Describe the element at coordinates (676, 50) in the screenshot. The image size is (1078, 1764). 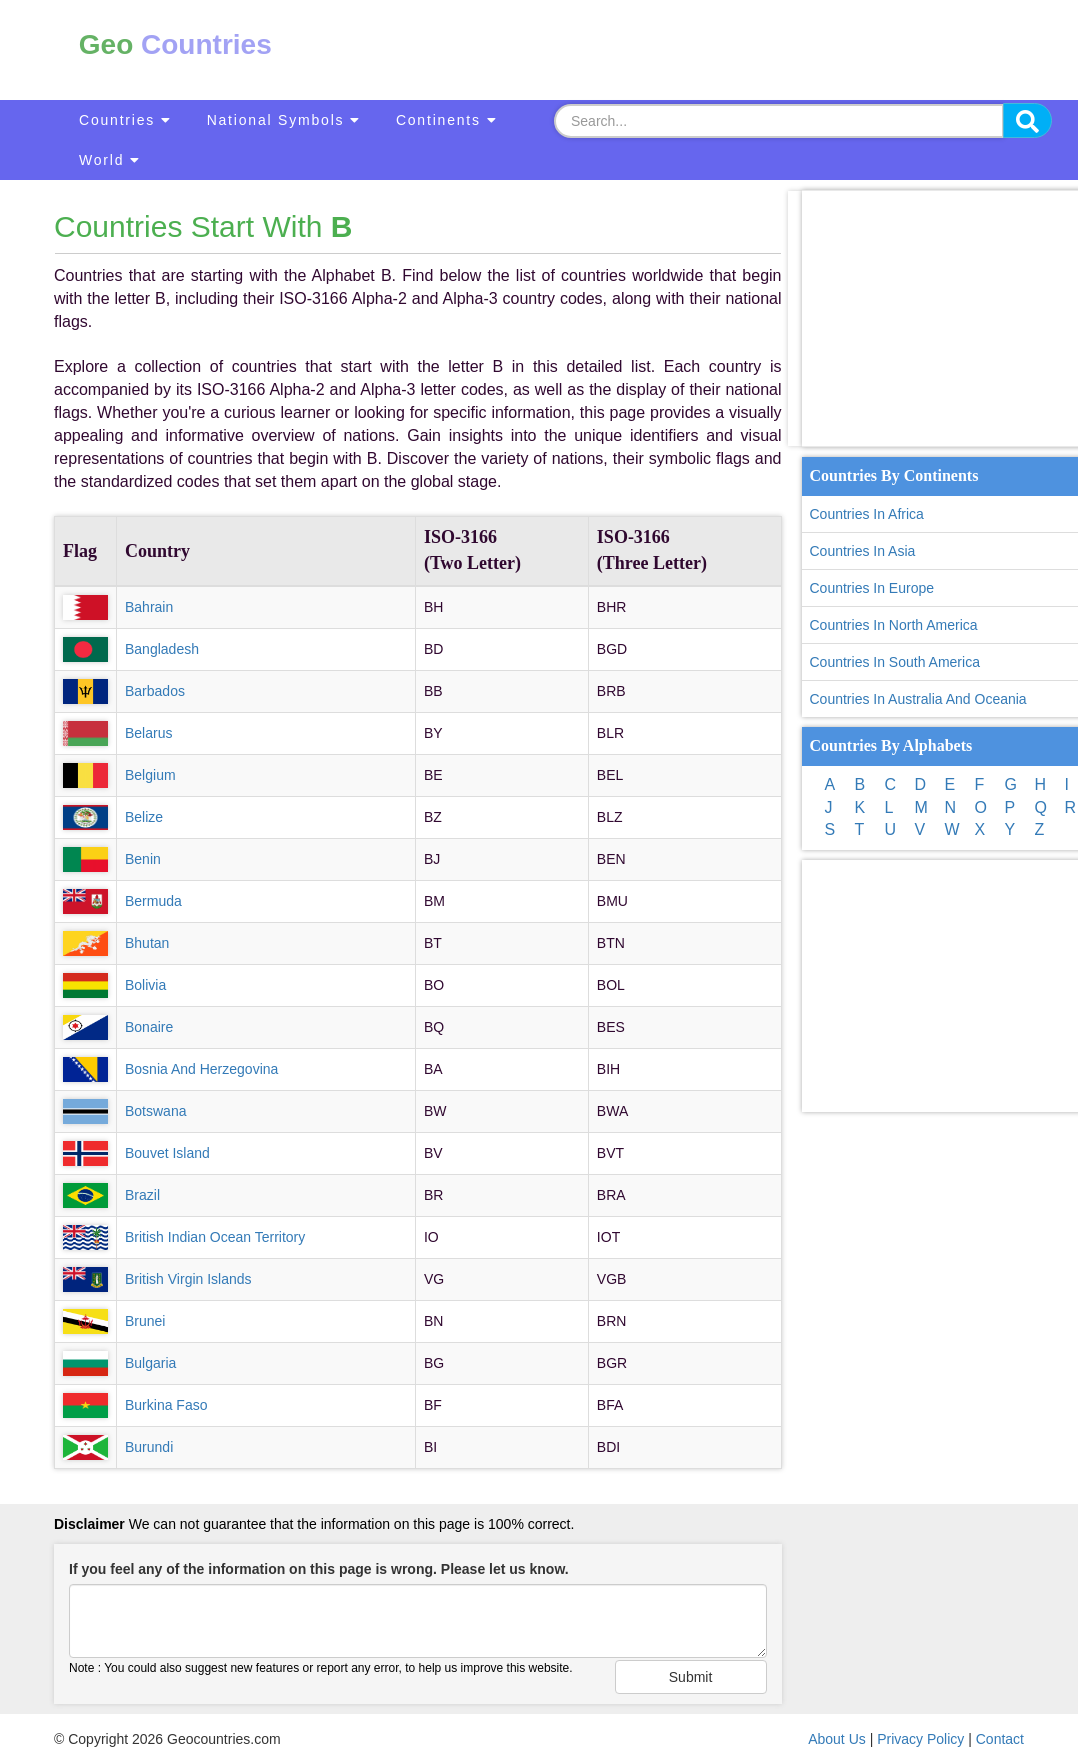
I see `[Advertisement]` at that location.